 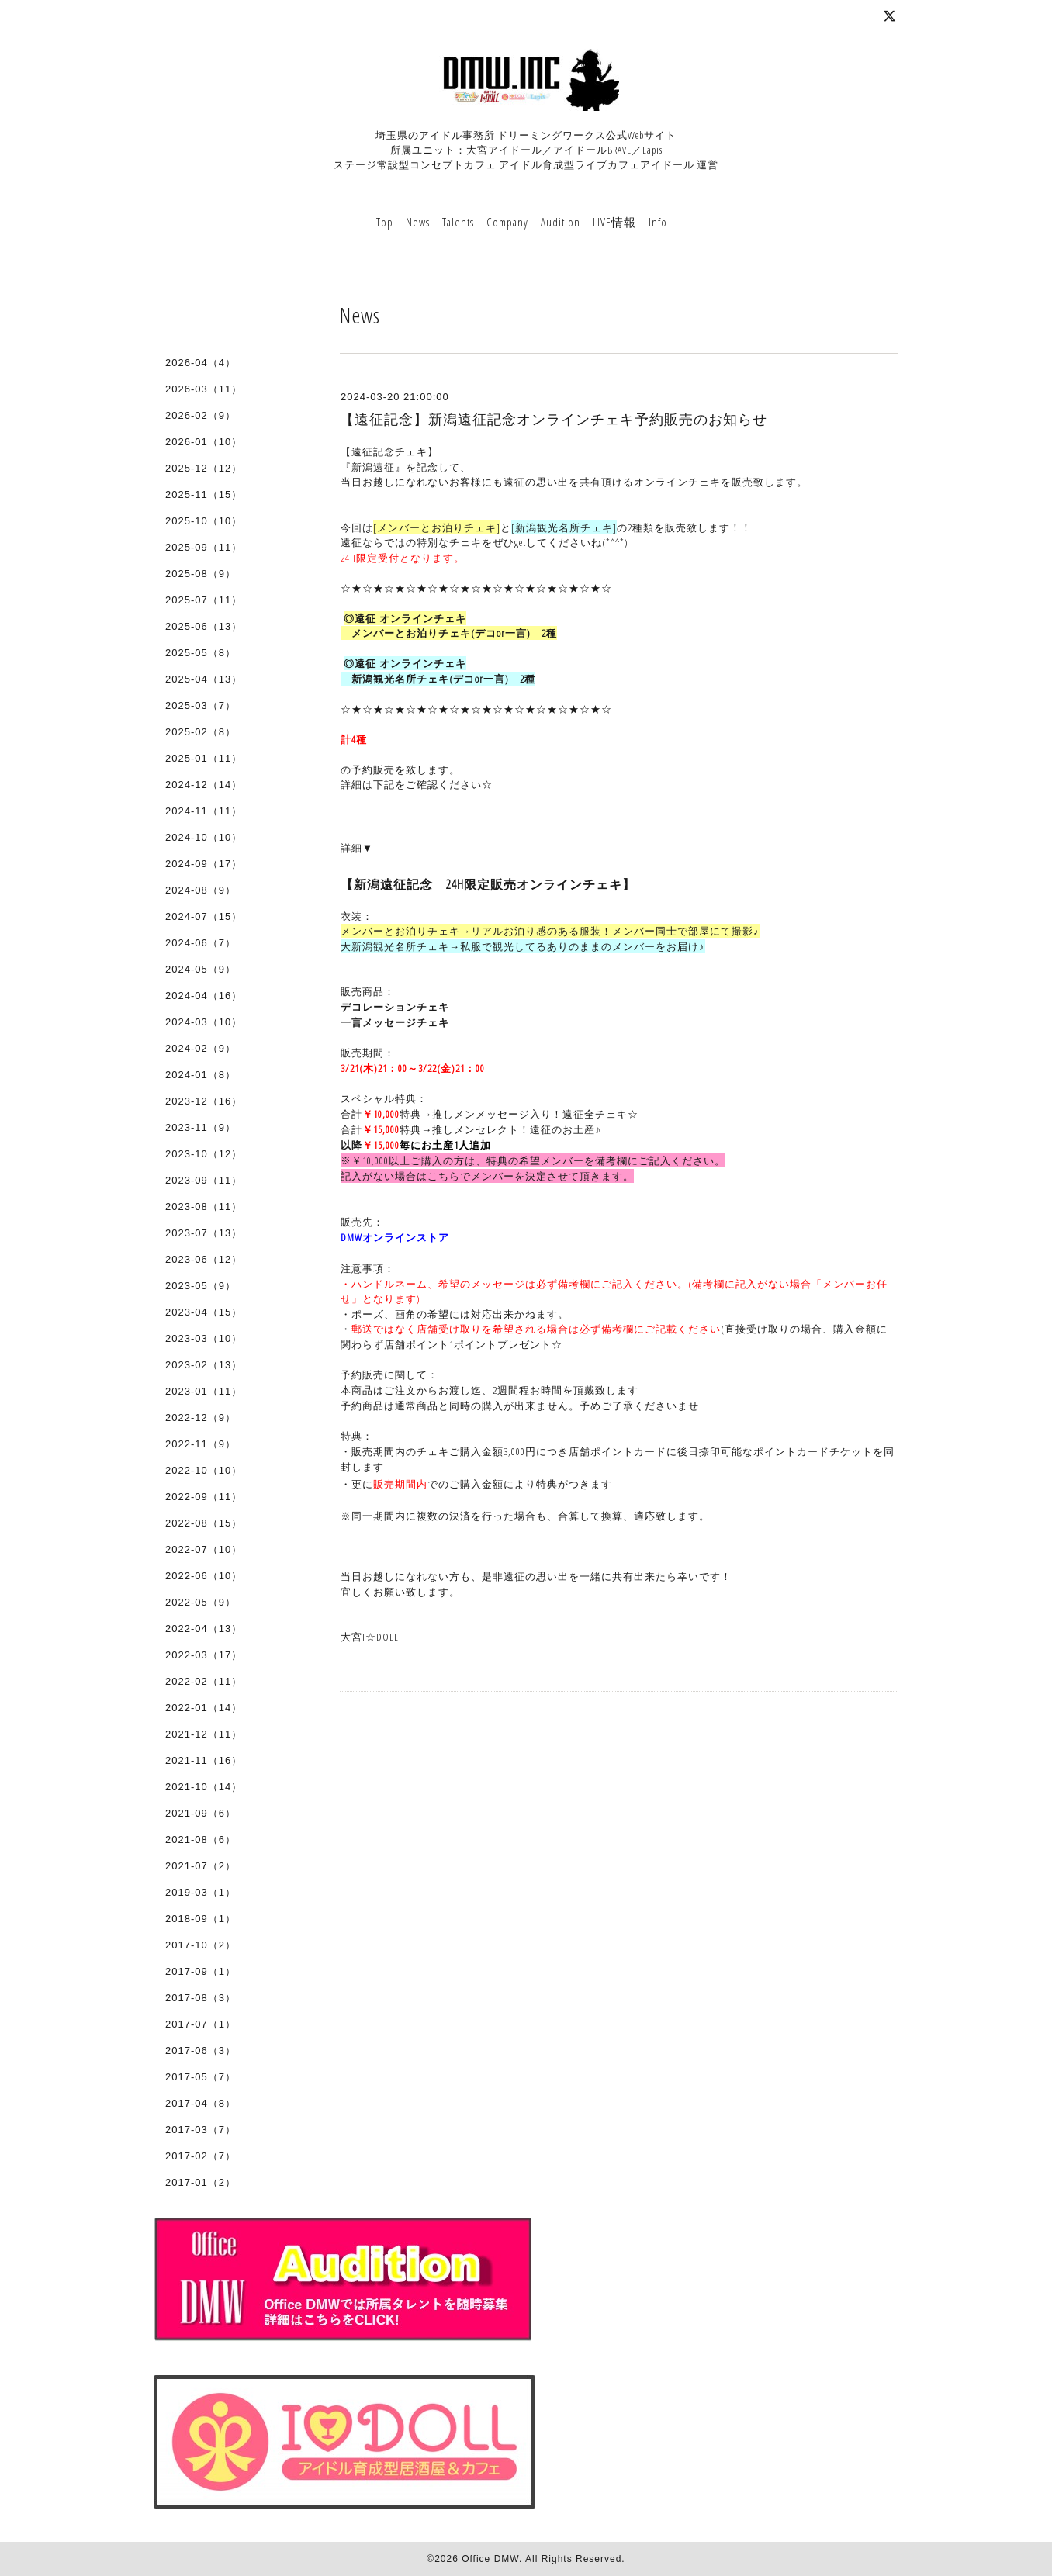 What do you see at coordinates (203, 1760) in the screenshot?
I see `2021-11（16）` at bounding box center [203, 1760].